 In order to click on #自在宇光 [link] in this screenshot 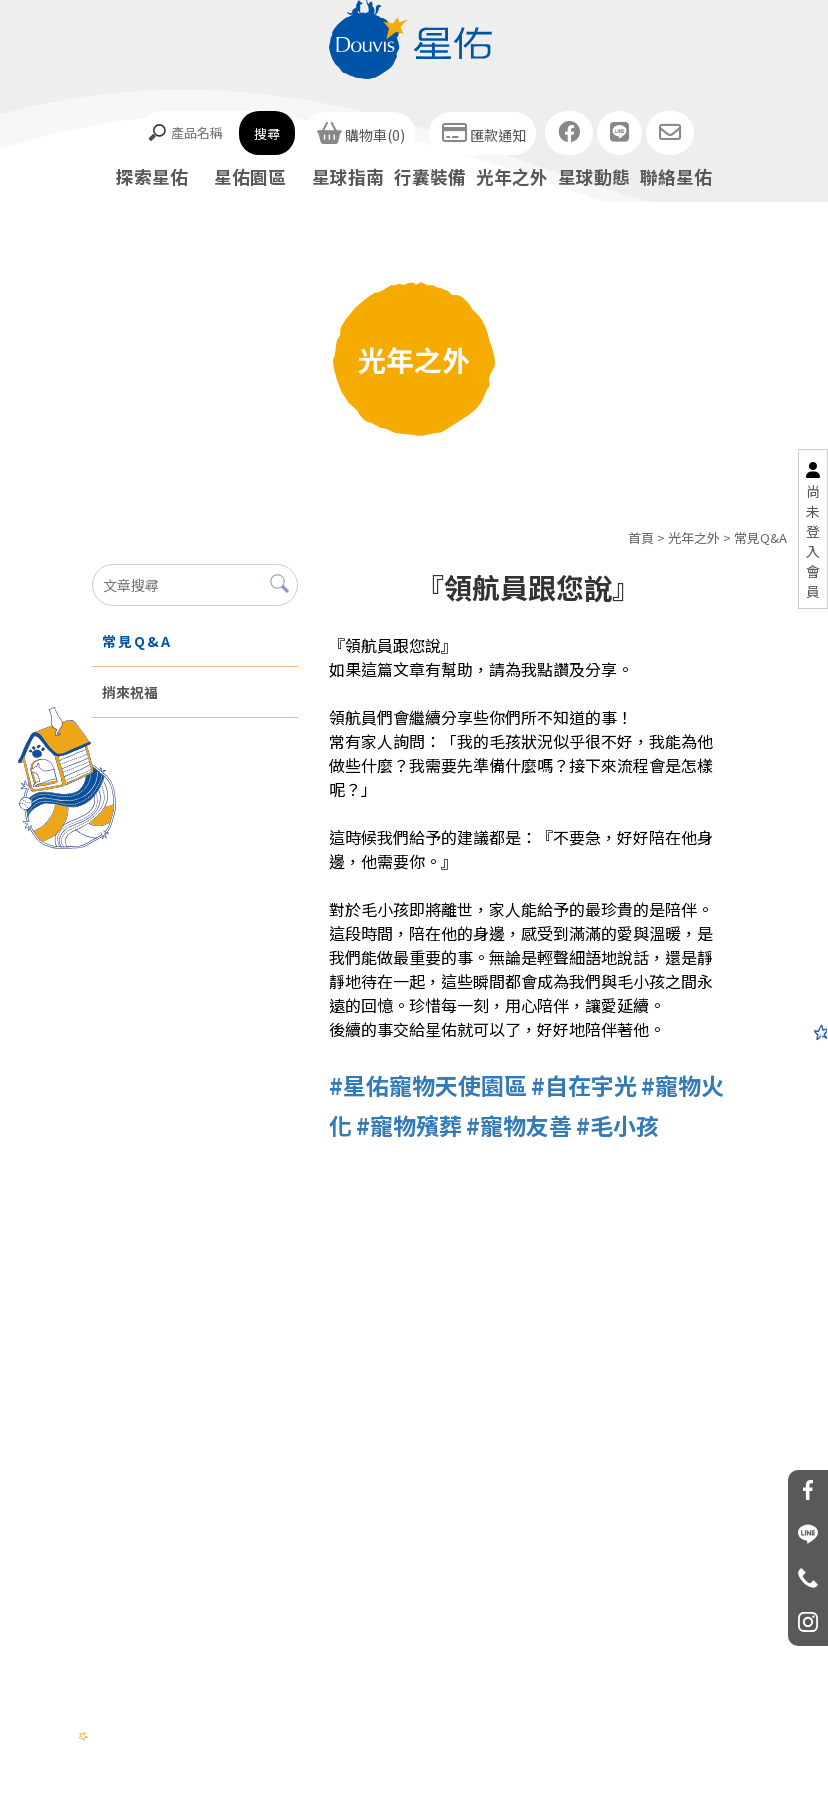, I will do `click(584, 1085)`.